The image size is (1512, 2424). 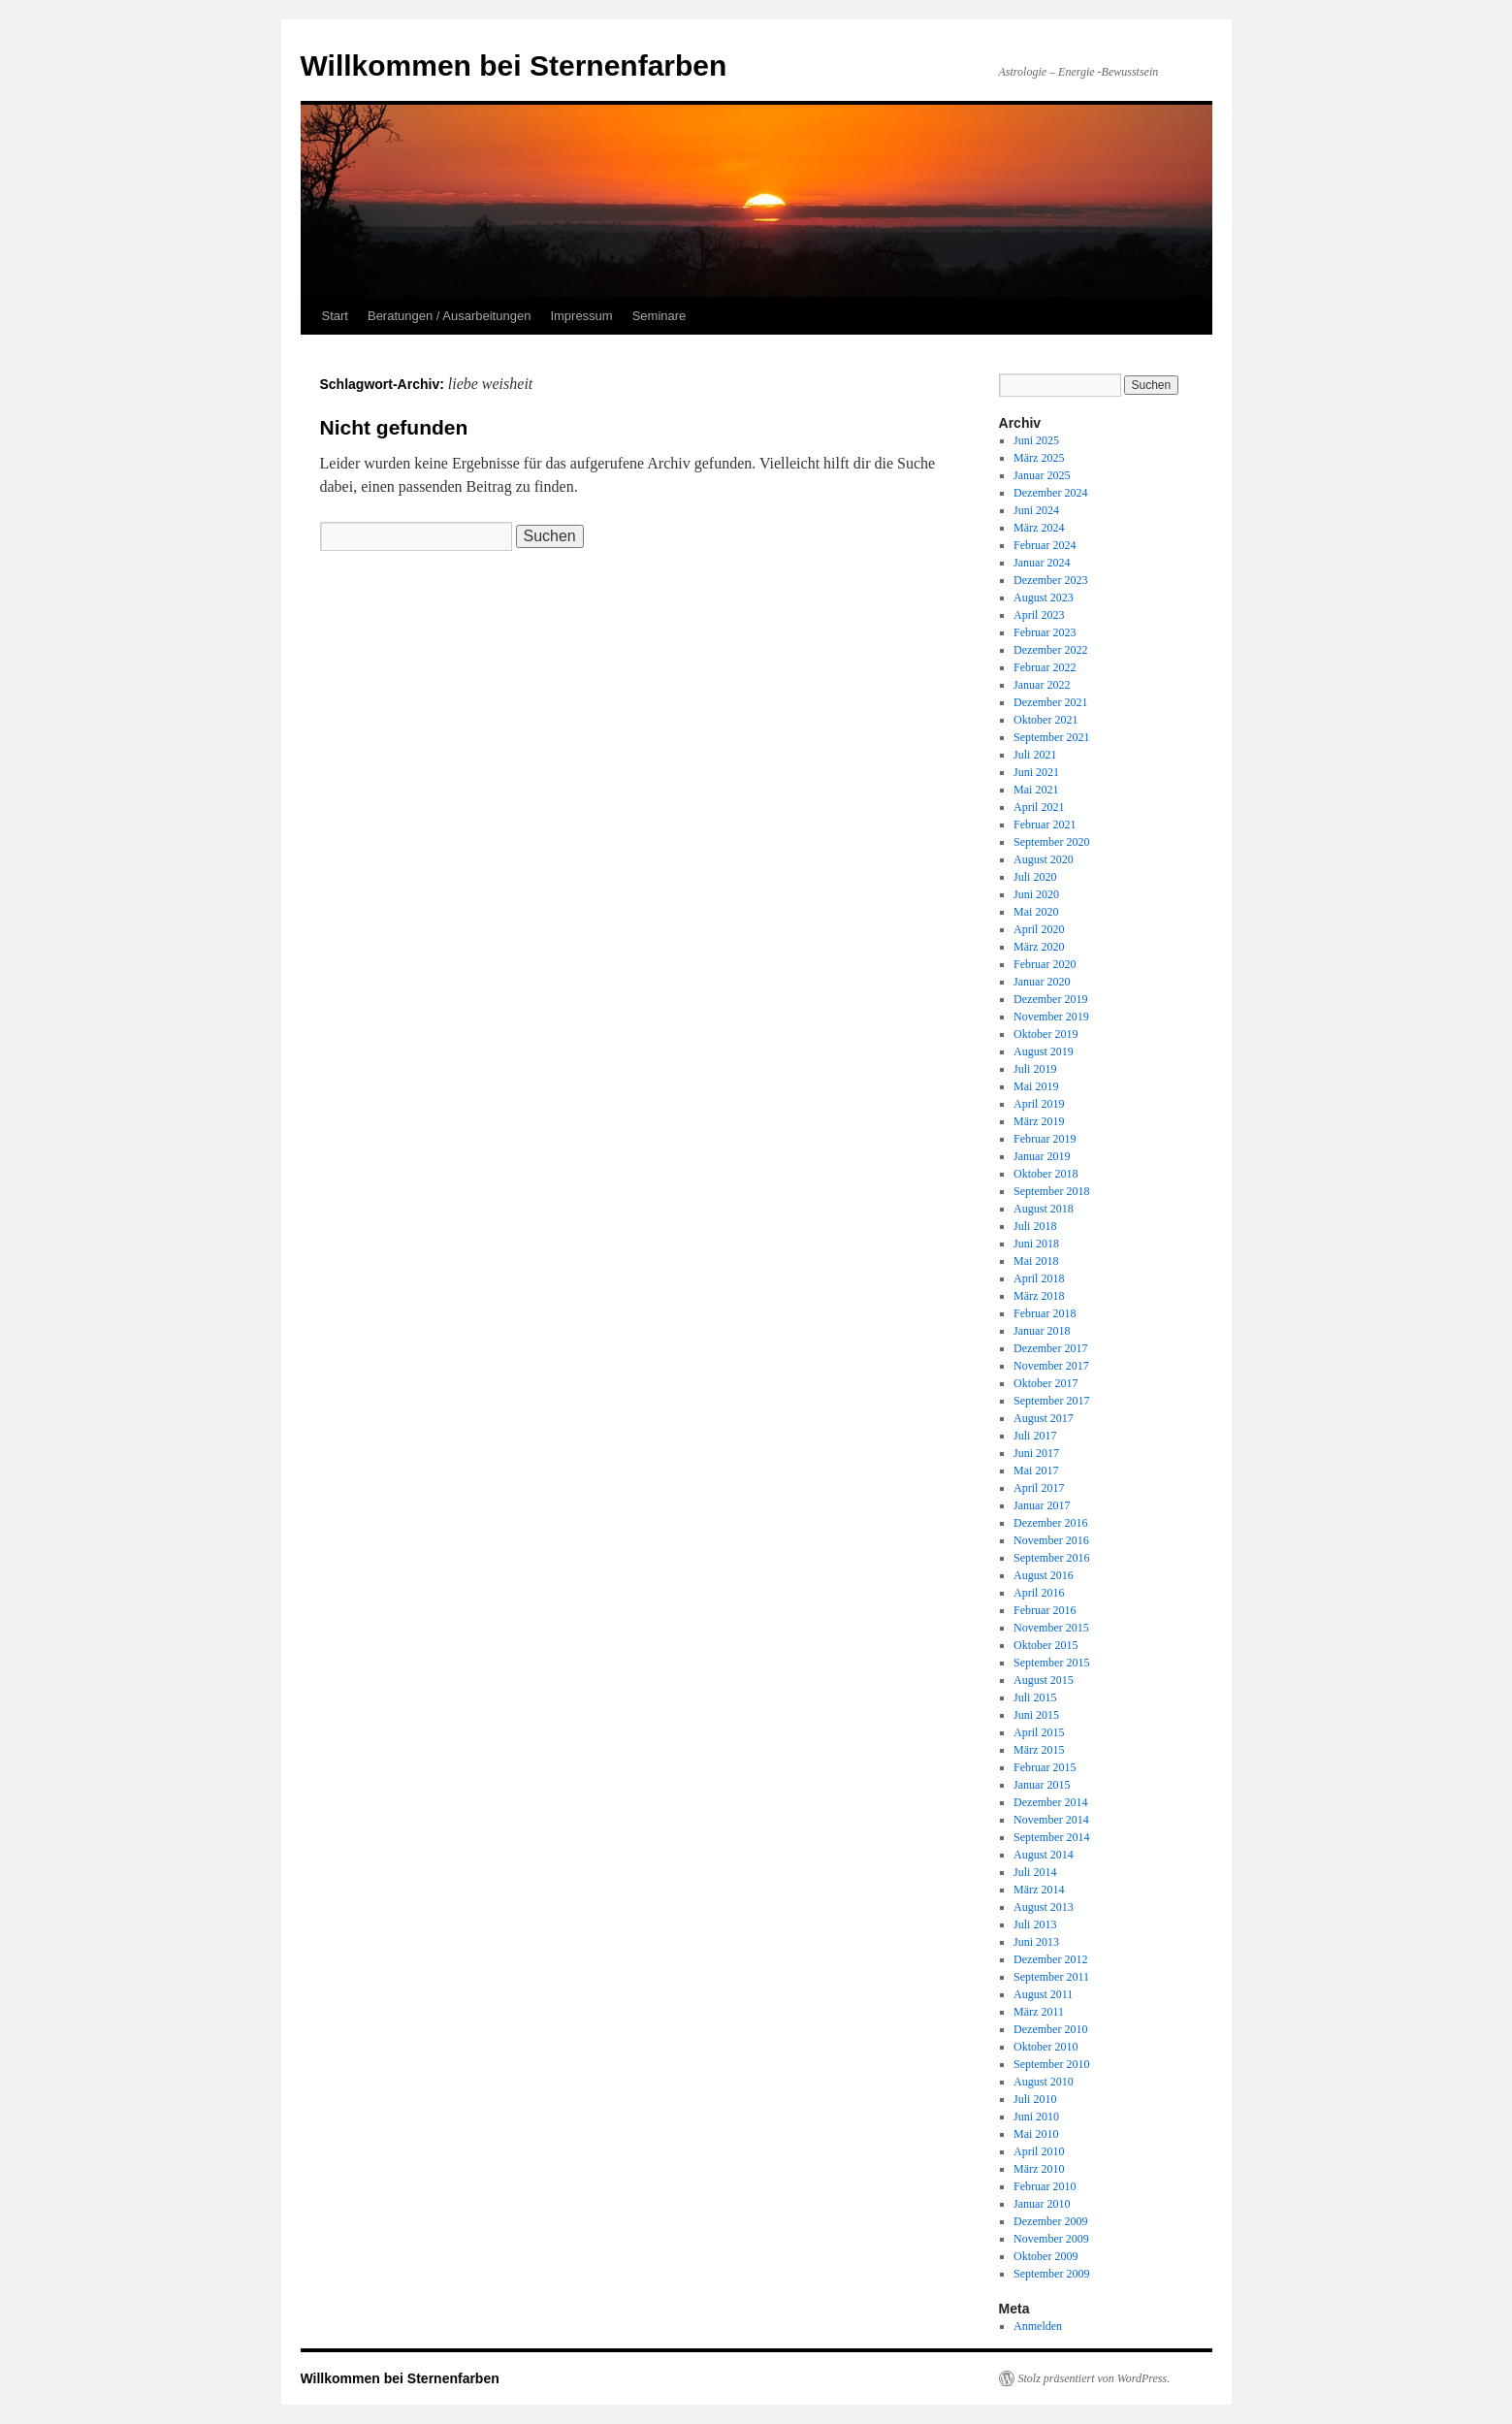 I want to click on Juni 2013, so click(x=1036, y=1942).